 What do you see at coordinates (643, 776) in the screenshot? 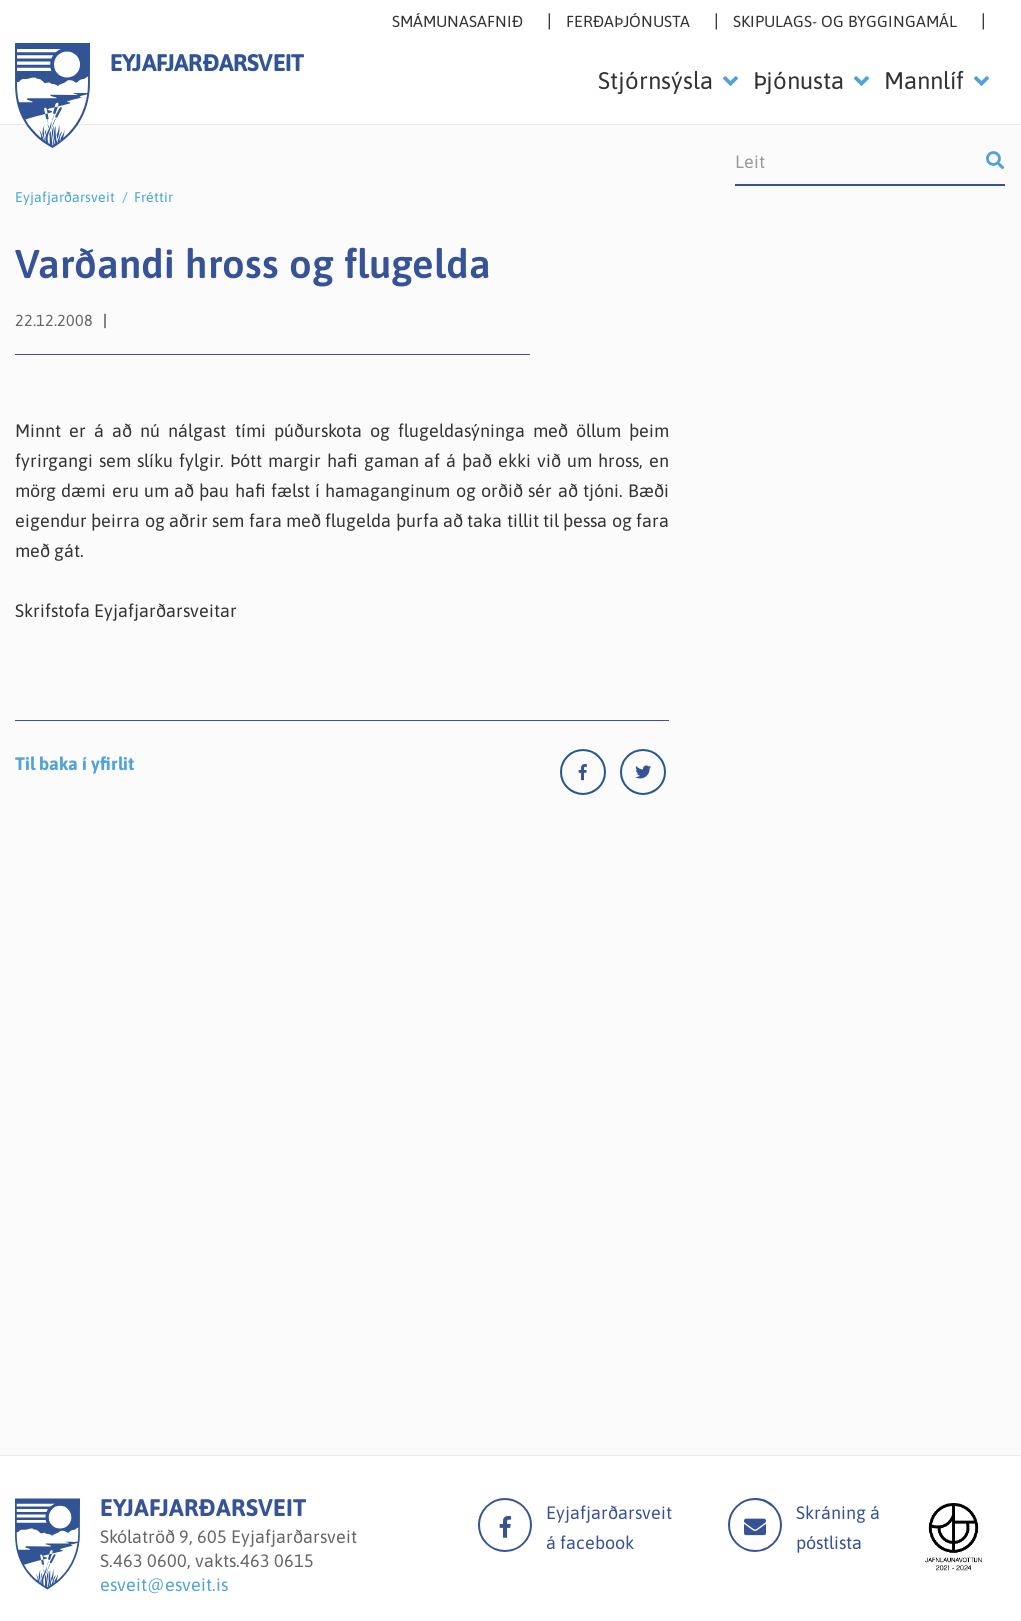
I see `[Twitter]` at bounding box center [643, 776].